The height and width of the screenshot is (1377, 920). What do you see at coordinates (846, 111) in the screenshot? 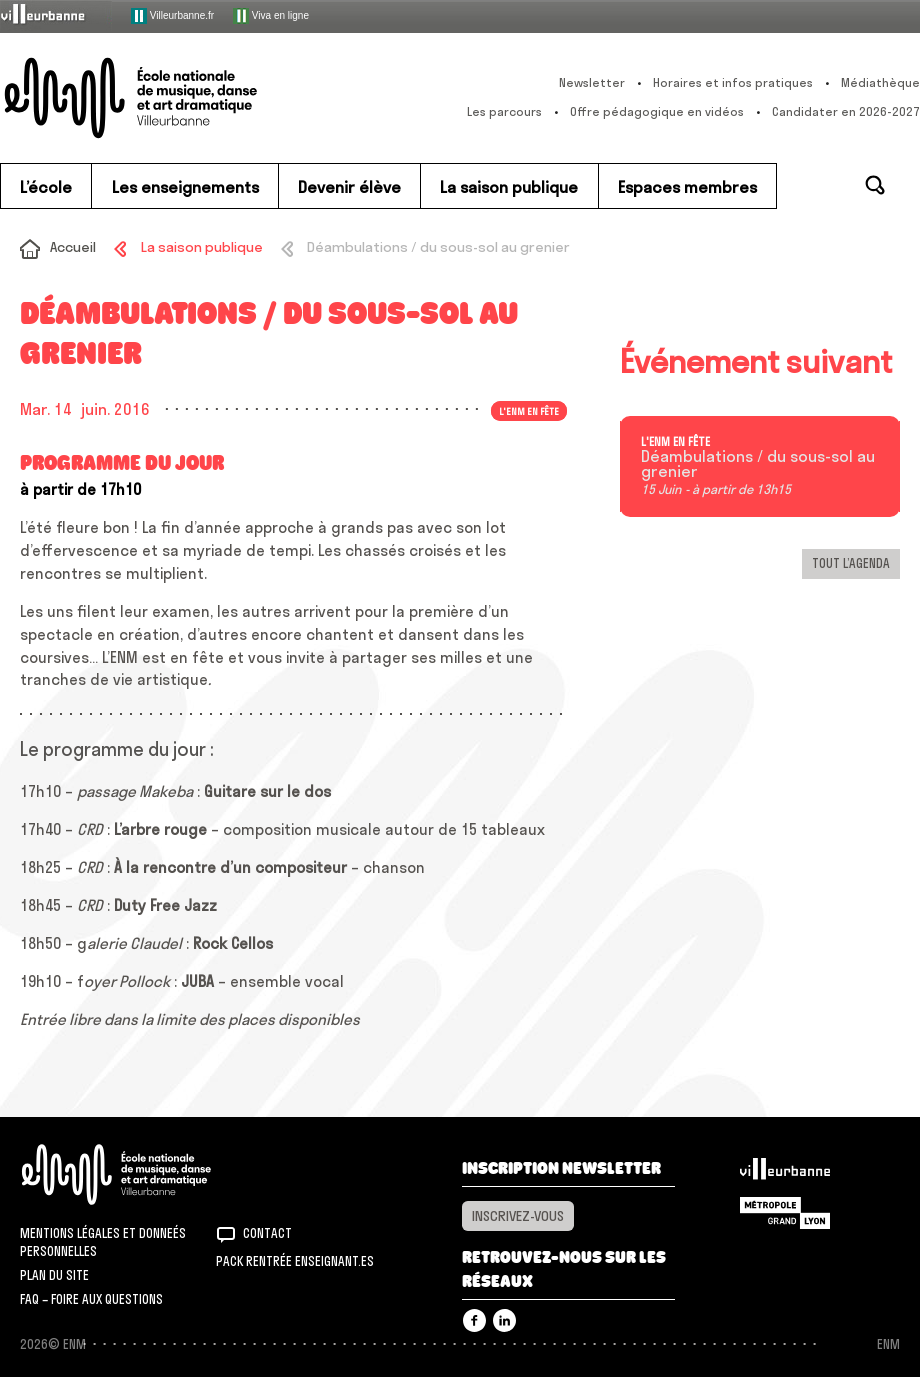
I see `Candidater en 2026-2027` at bounding box center [846, 111].